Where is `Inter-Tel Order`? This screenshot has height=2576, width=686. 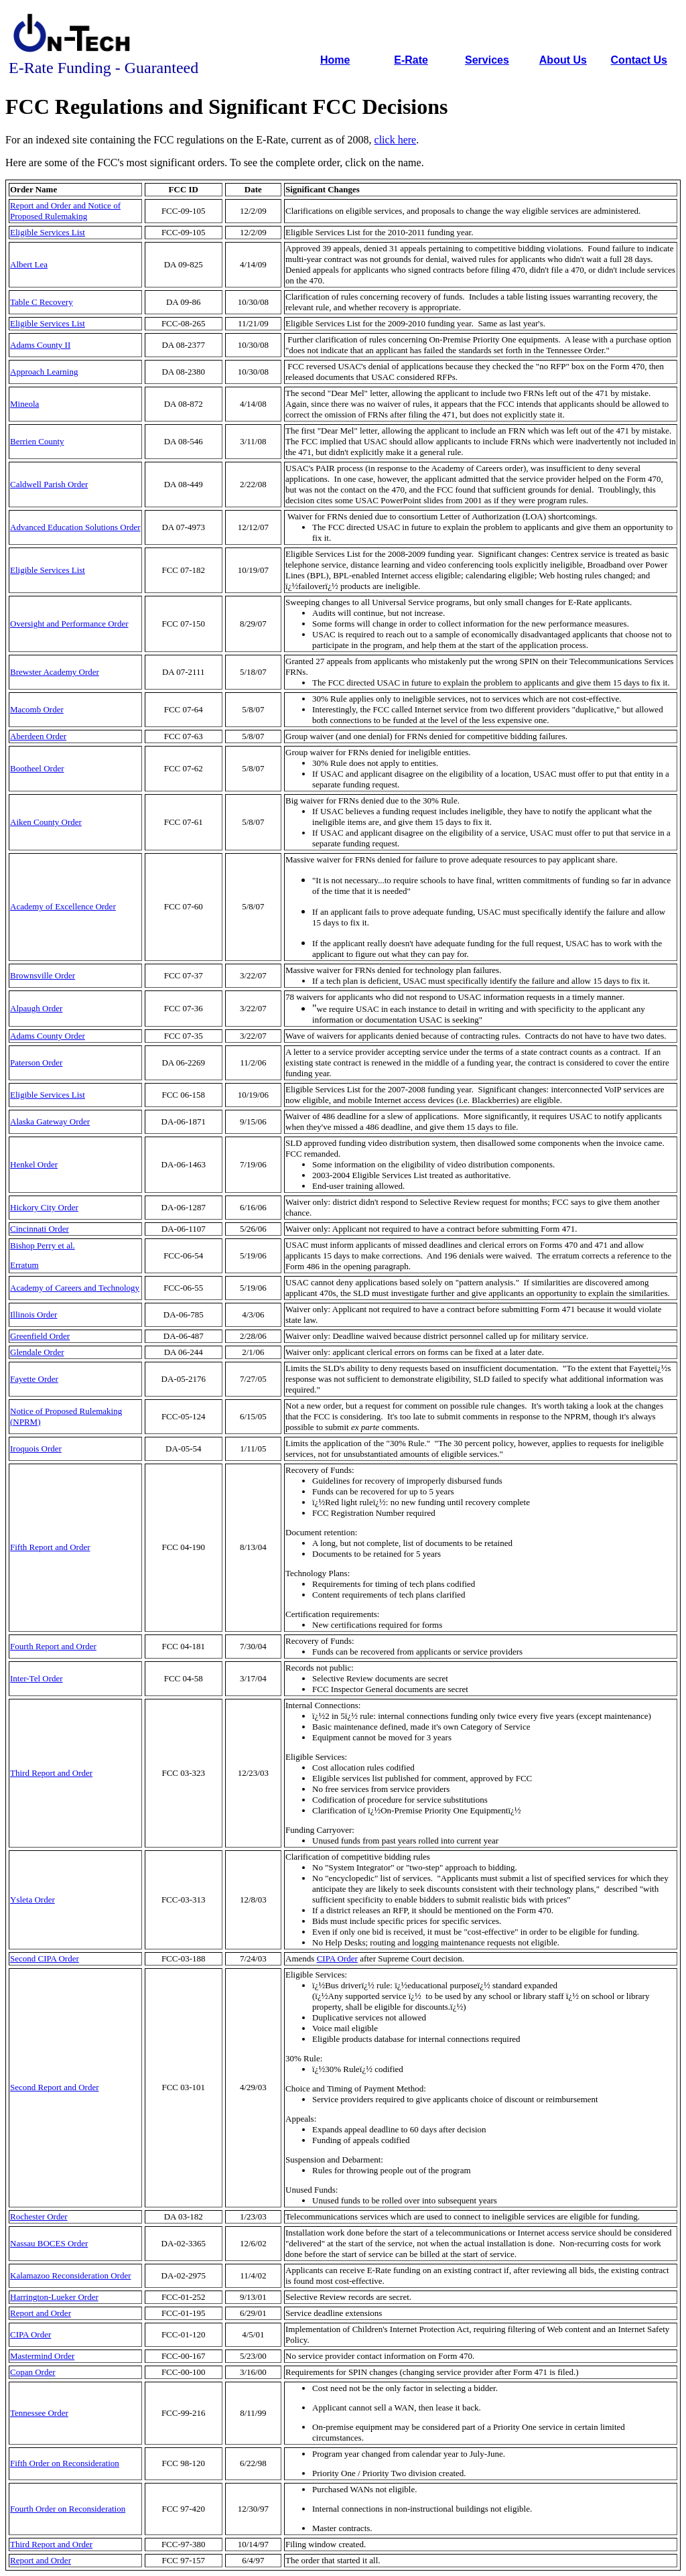 Inter-Tel Order is located at coordinates (36, 1678).